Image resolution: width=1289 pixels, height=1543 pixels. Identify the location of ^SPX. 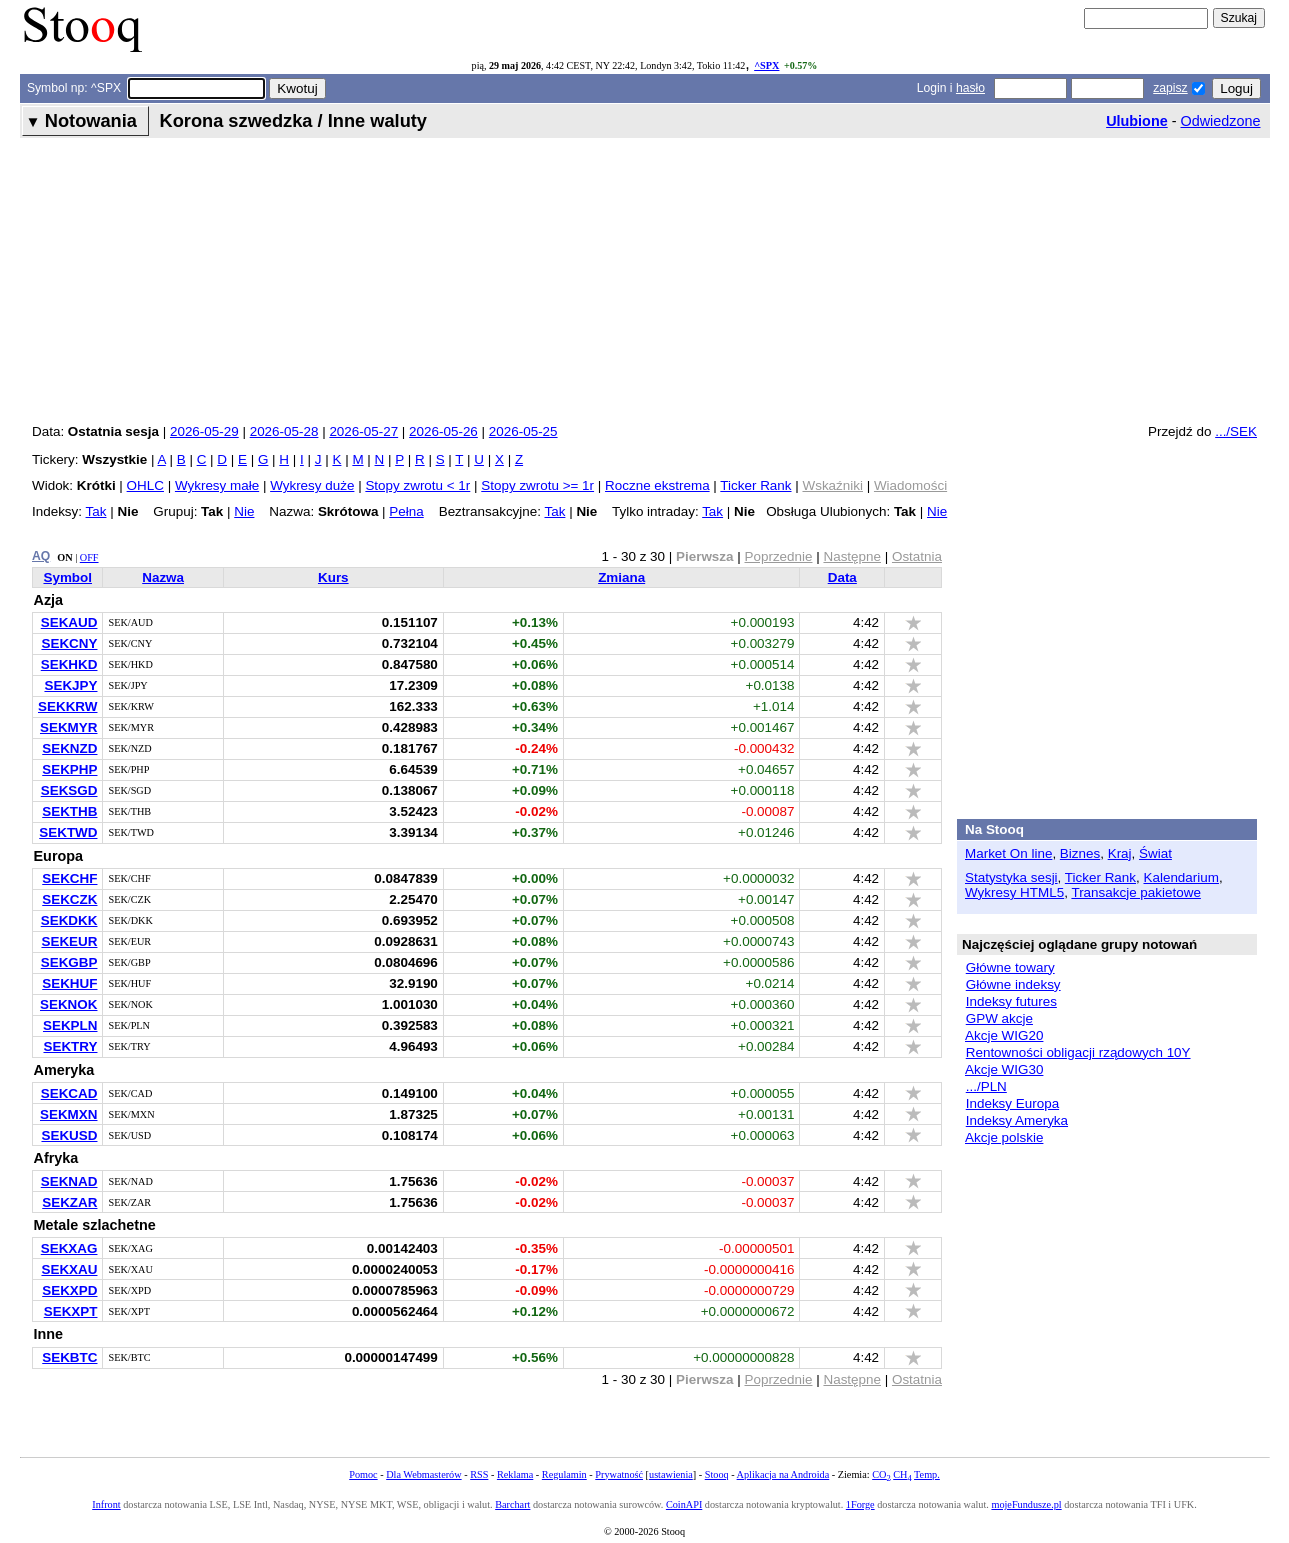
(766, 65).